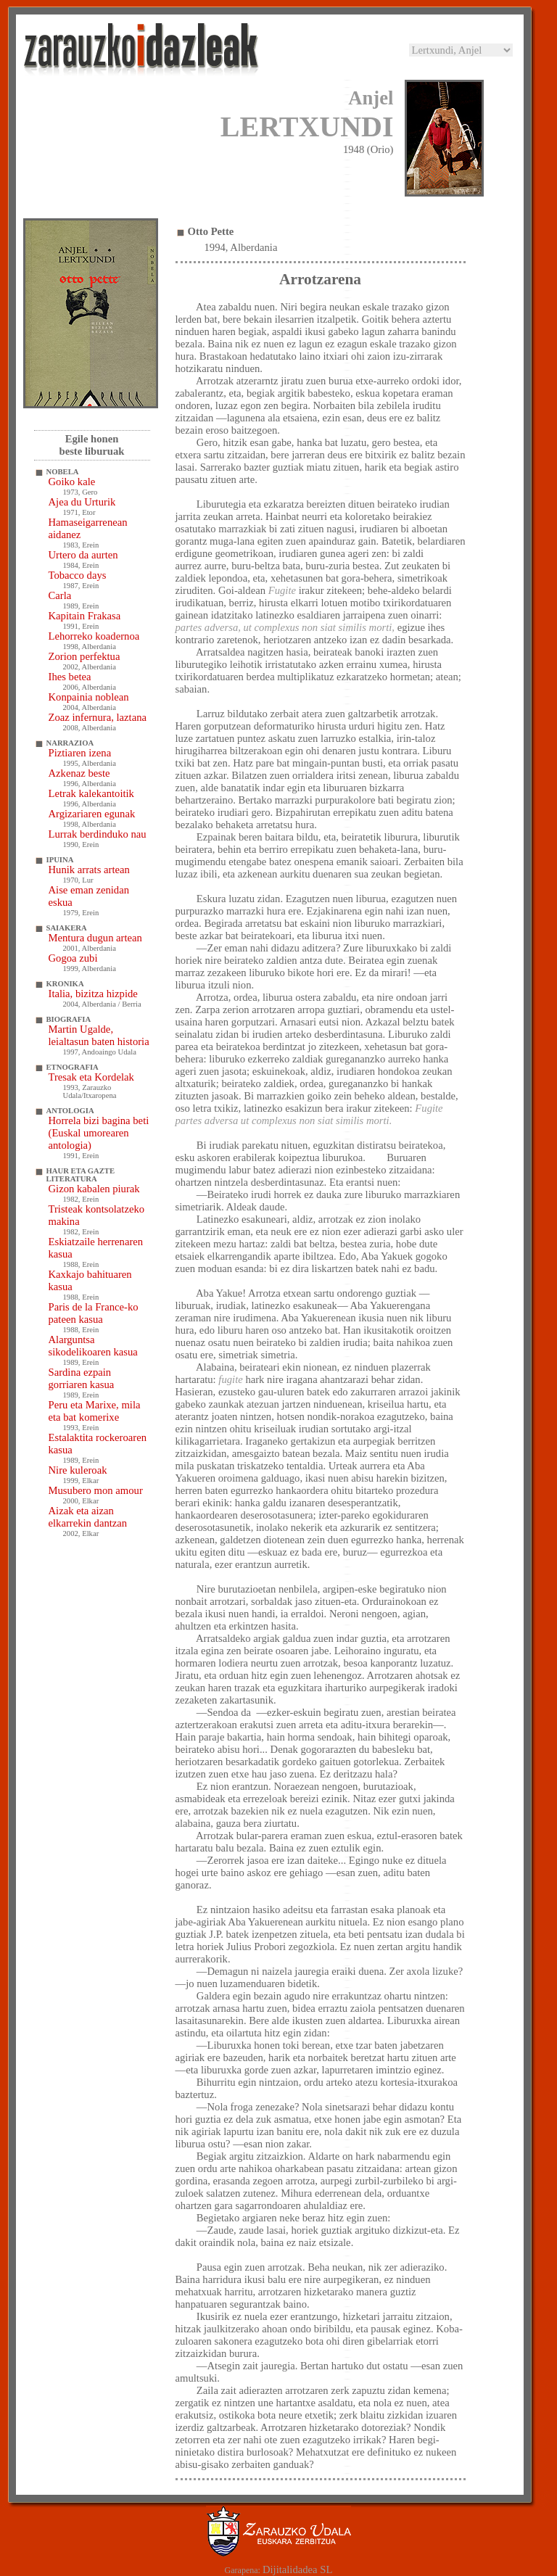  What do you see at coordinates (82, 1378) in the screenshot?
I see `Sardina ezpain gorriaren kasua` at bounding box center [82, 1378].